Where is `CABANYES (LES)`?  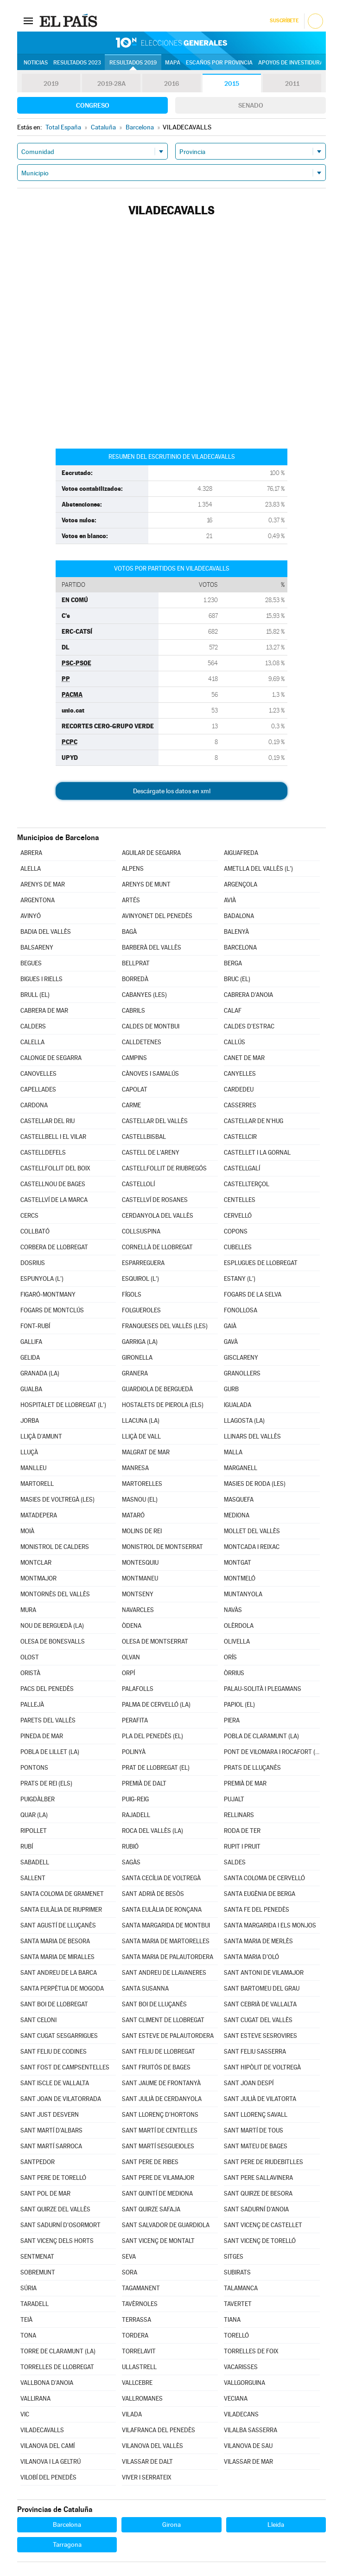
CABANYES (LES) is located at coordinates (144, 994).